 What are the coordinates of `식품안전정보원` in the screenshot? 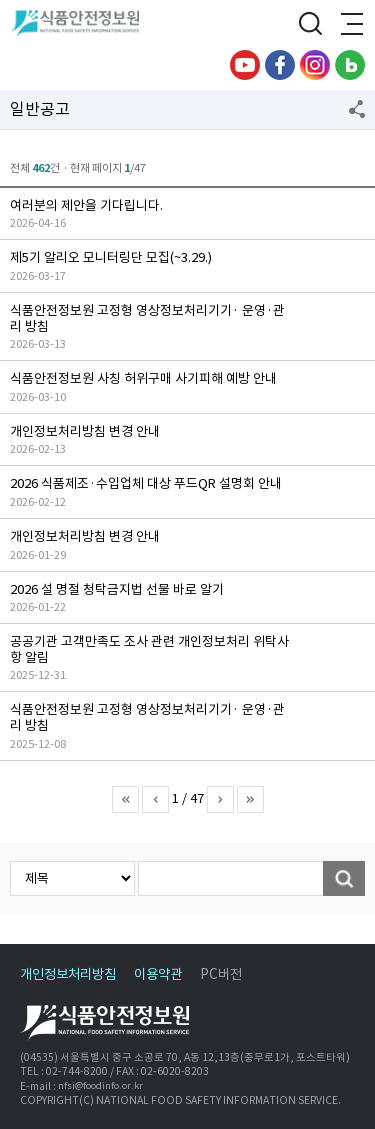 It's located at (81, 25).